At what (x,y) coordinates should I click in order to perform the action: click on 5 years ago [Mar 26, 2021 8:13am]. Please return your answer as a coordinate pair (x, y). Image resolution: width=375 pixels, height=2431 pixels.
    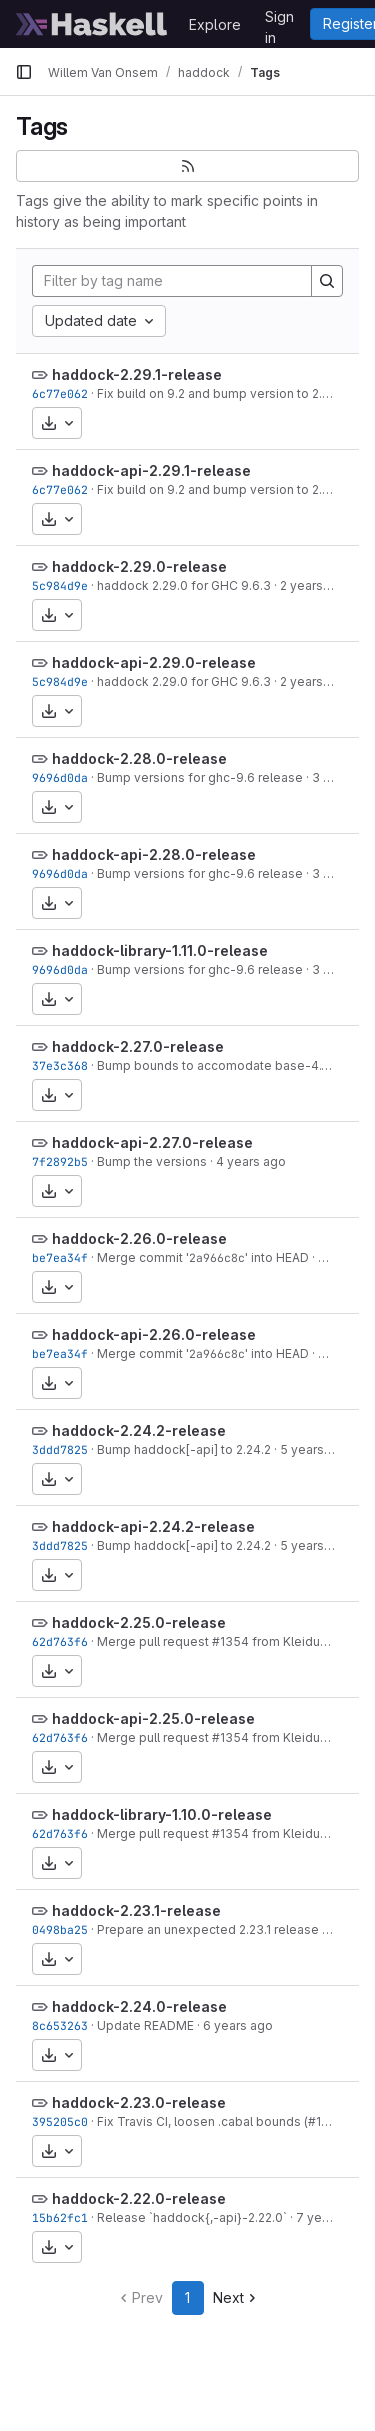
    Looking at the image, I should click on (315, 1449).